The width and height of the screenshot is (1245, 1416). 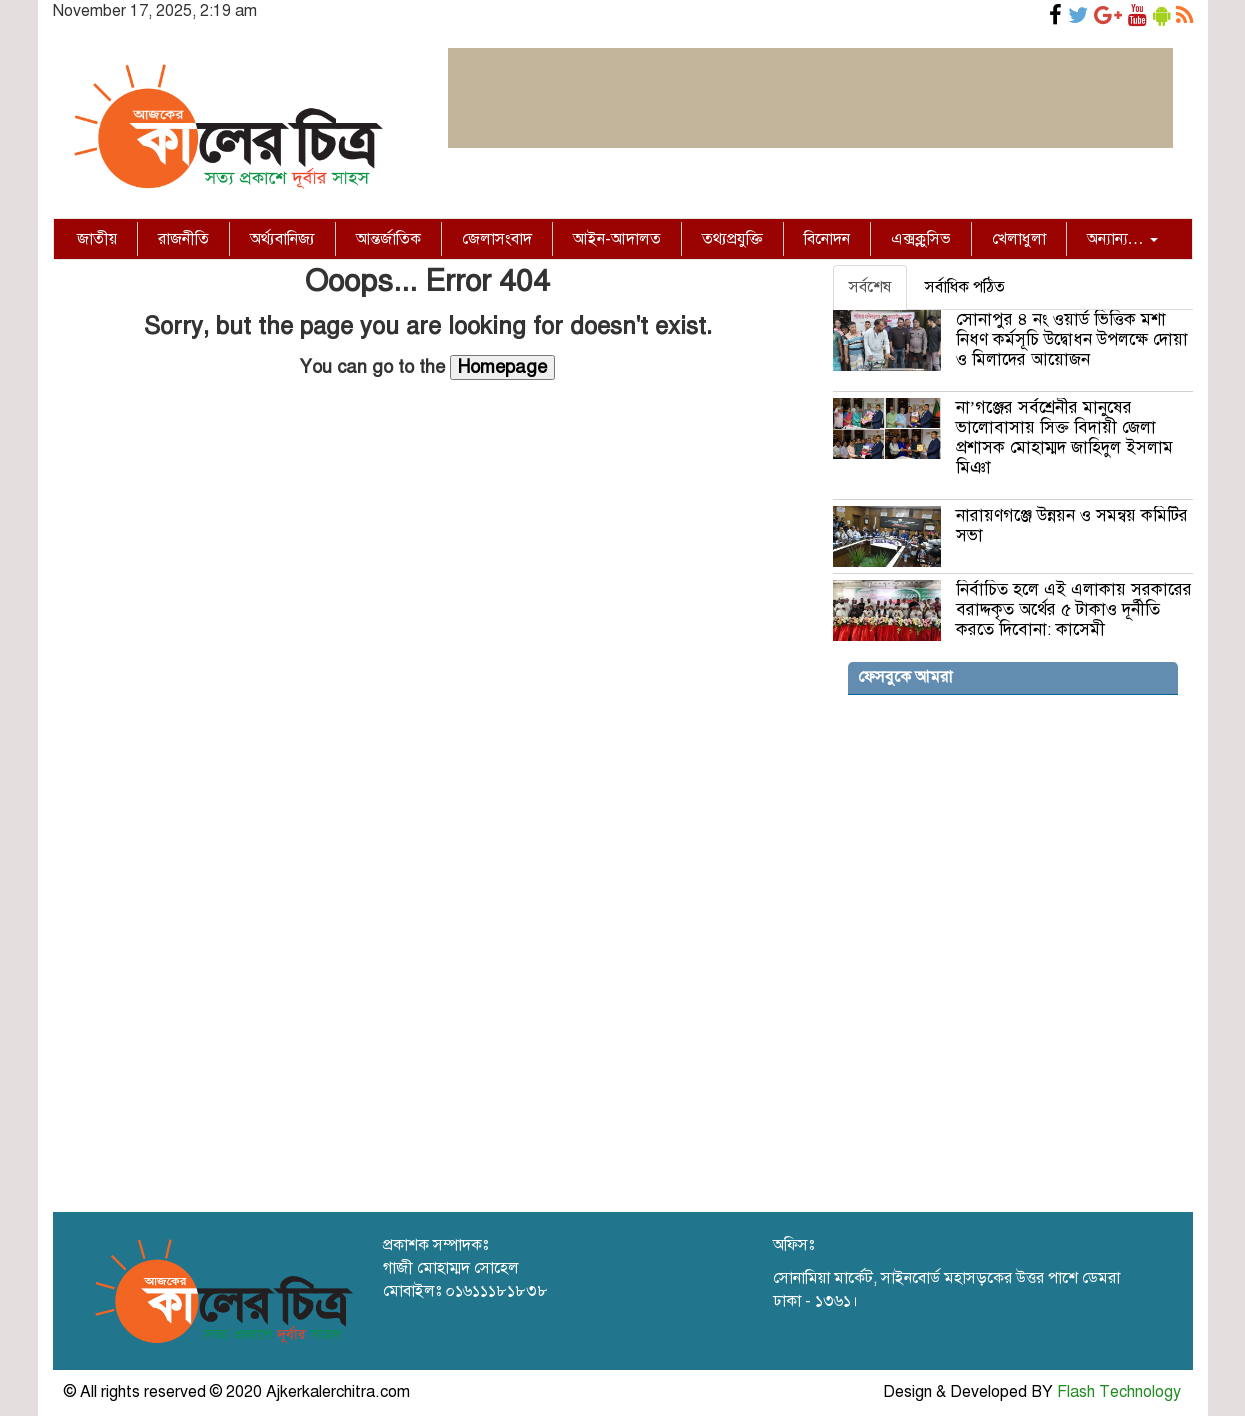 What do you see at coordinates (1119, 1392) in the screenshot?
I see `Flash Technology` at bounding box center [1119, 1392].